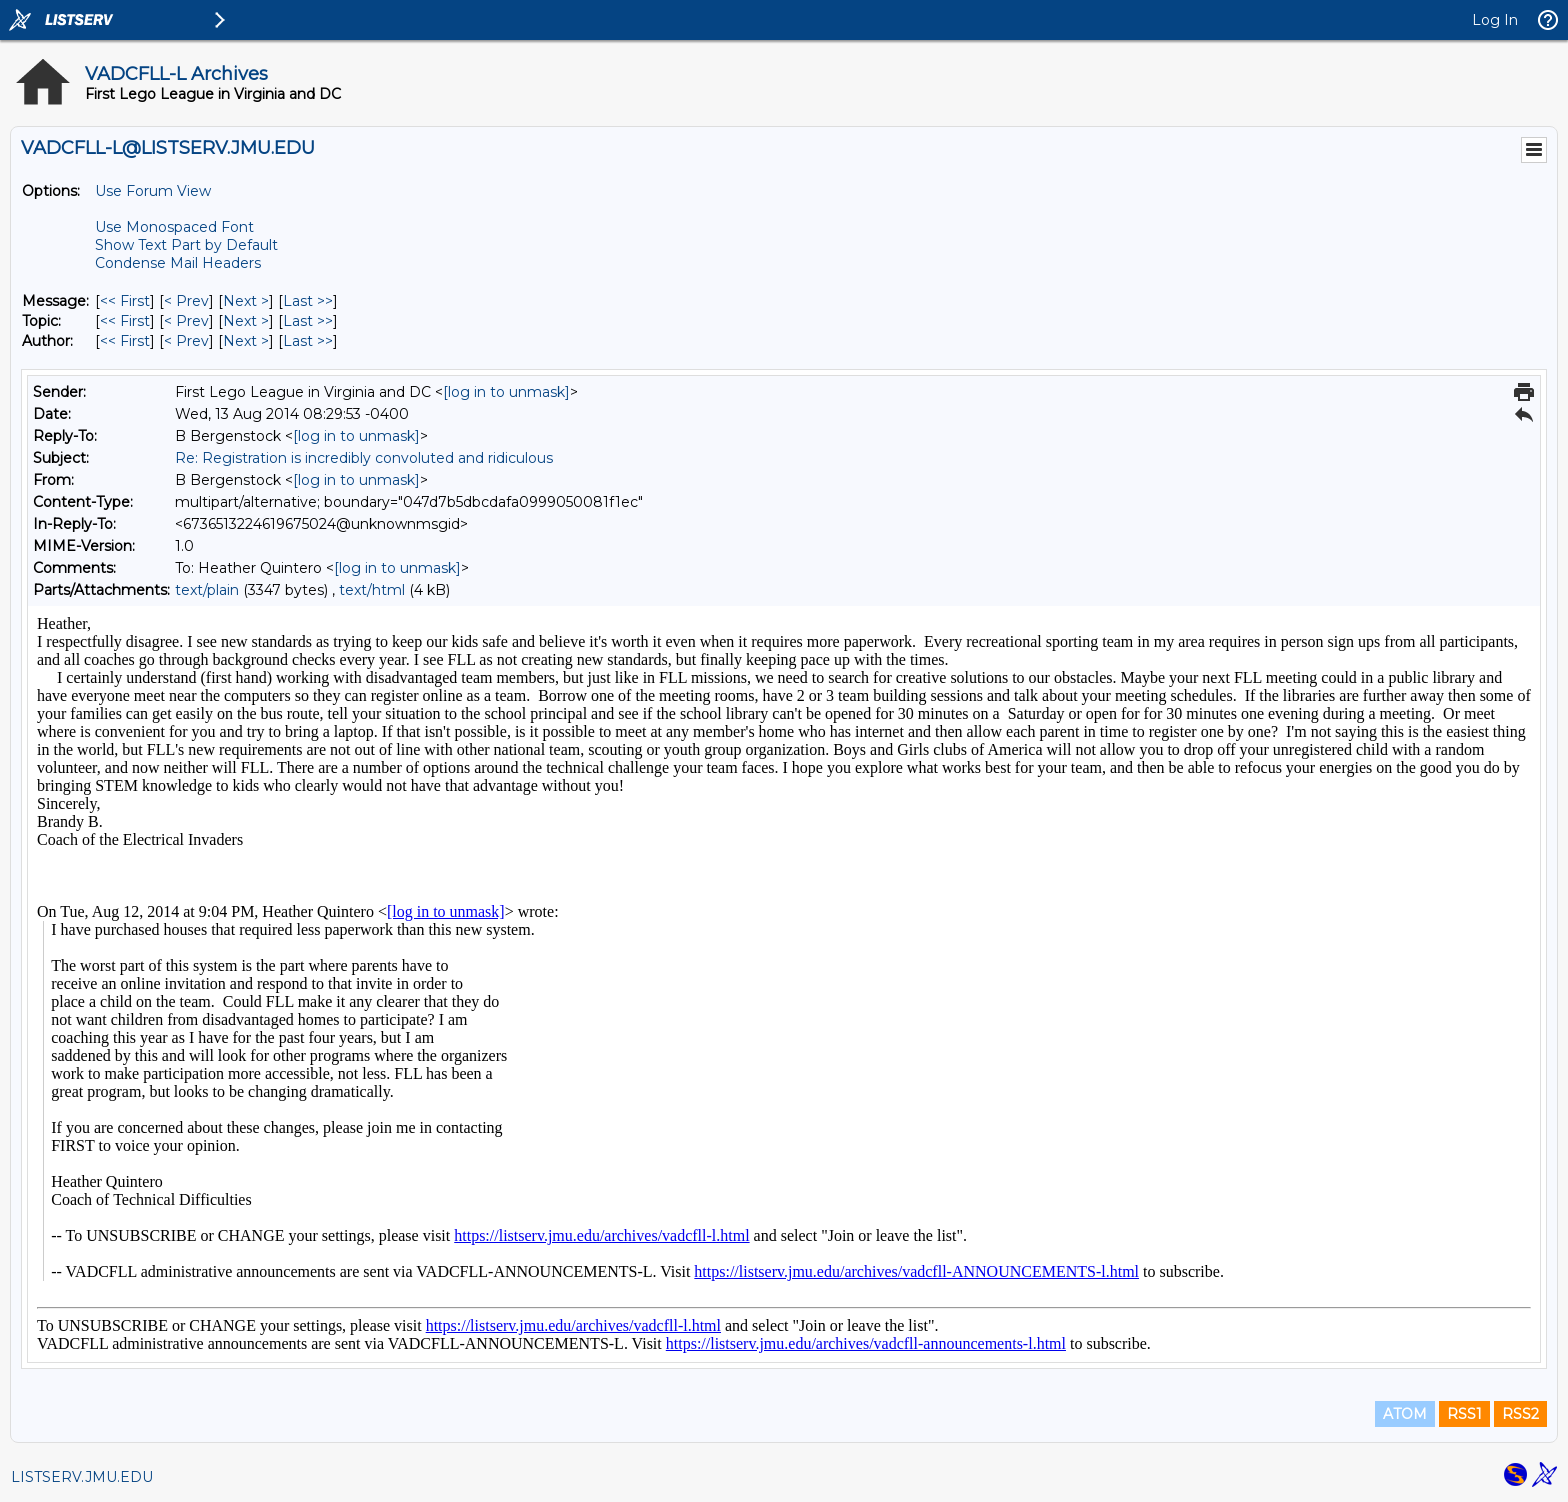  What do you see at coordinates (1464, 1414) in the screenshot?
I see `RSS1` at bounding box center [1464, 1414].